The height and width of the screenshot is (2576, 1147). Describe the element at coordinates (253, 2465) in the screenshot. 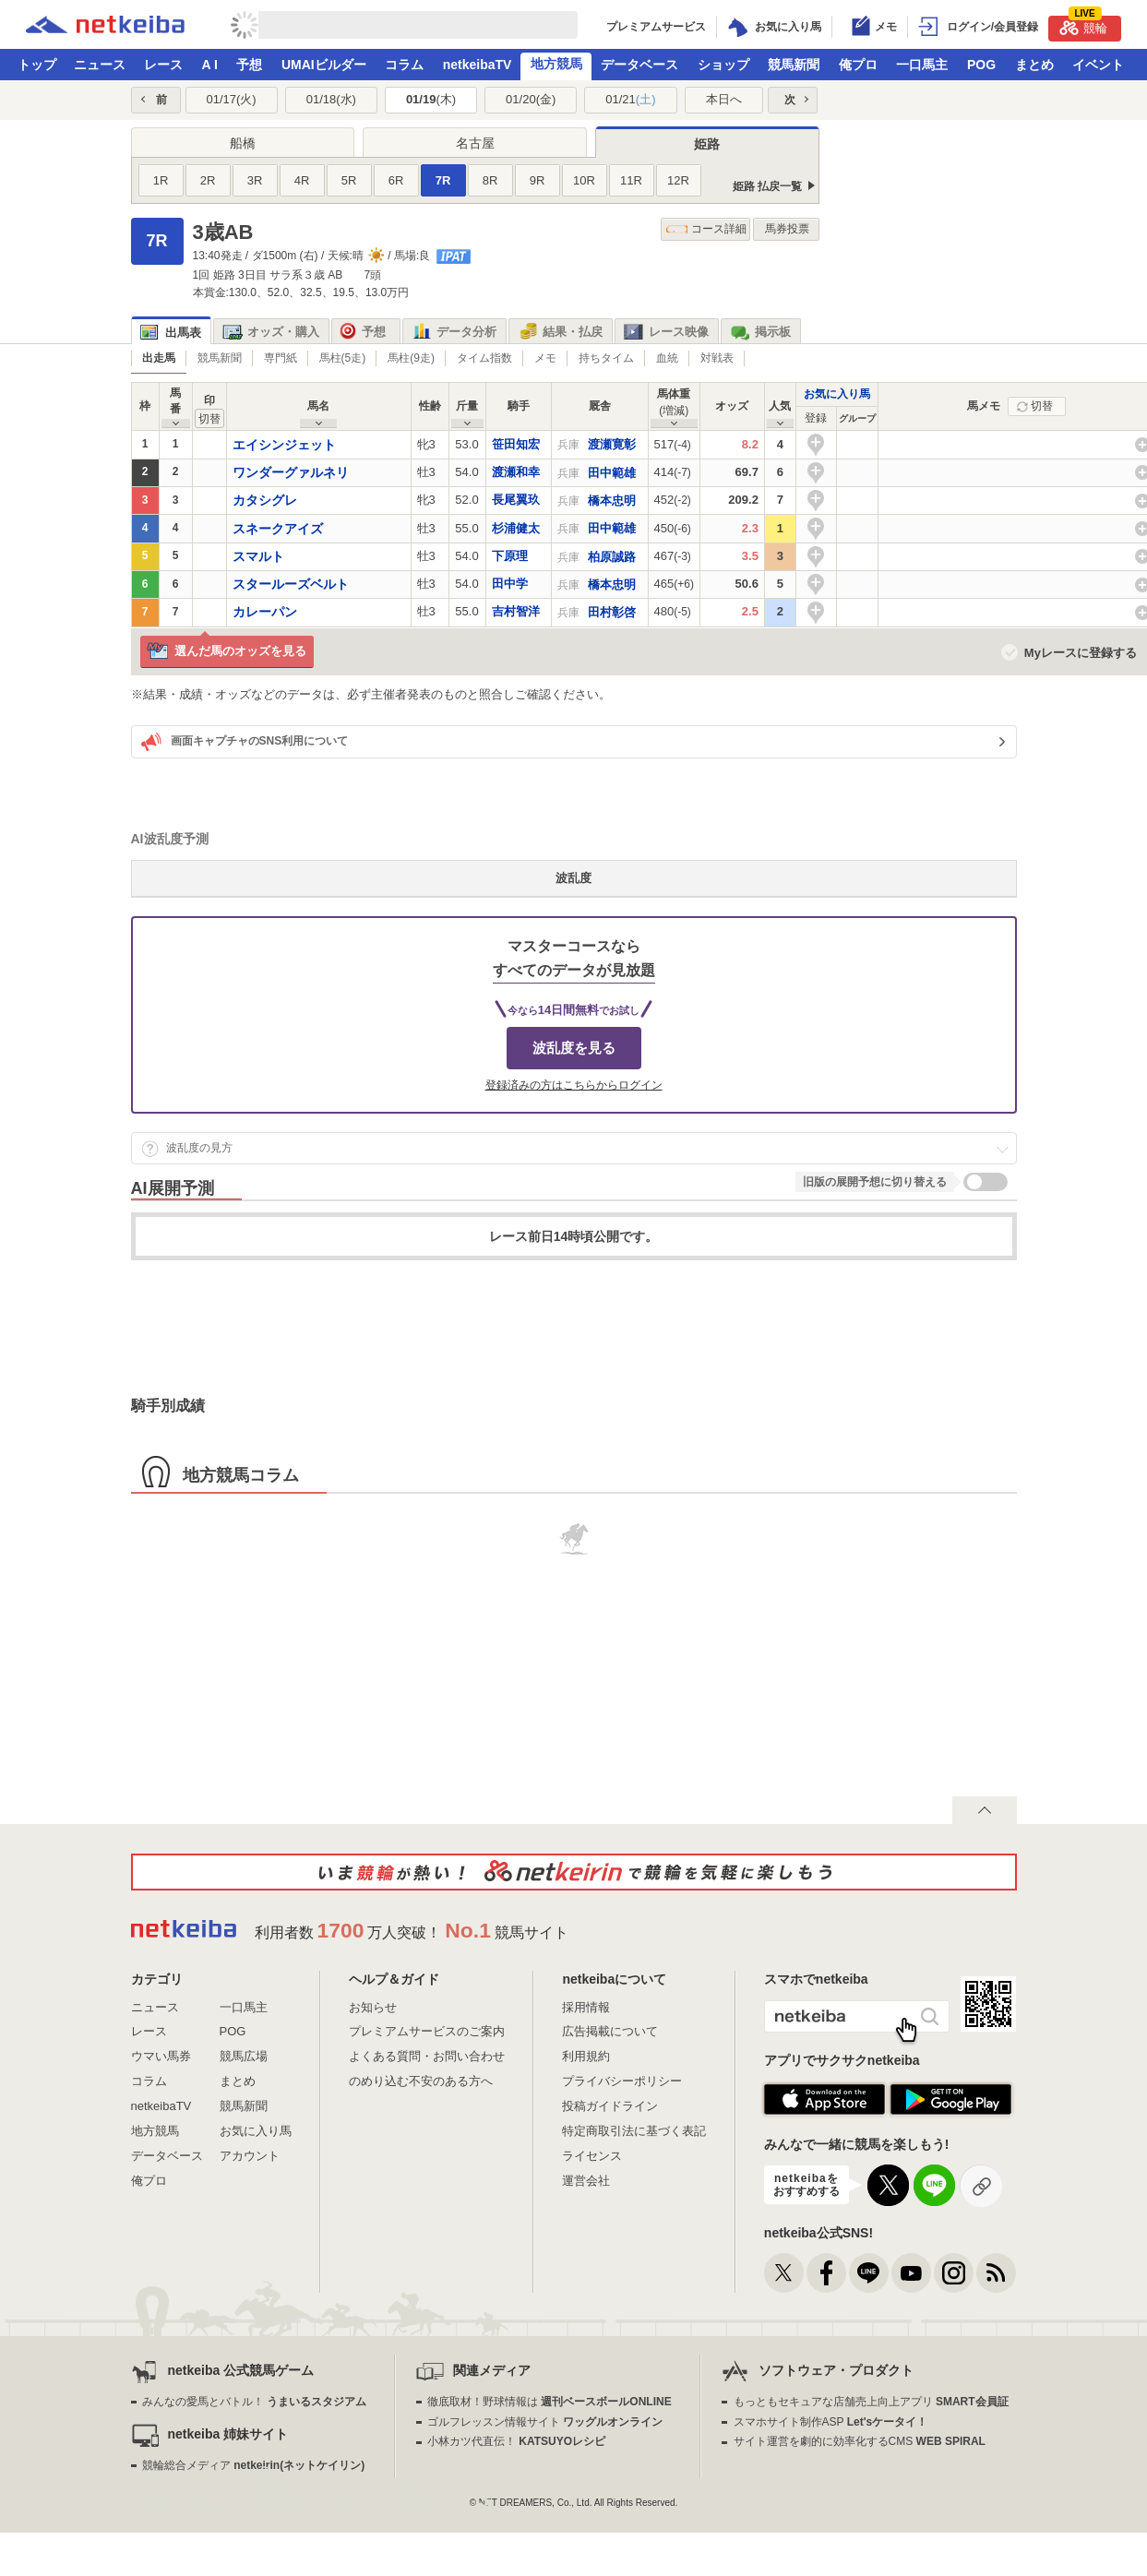

I see `競輪総合メディア` at that location.